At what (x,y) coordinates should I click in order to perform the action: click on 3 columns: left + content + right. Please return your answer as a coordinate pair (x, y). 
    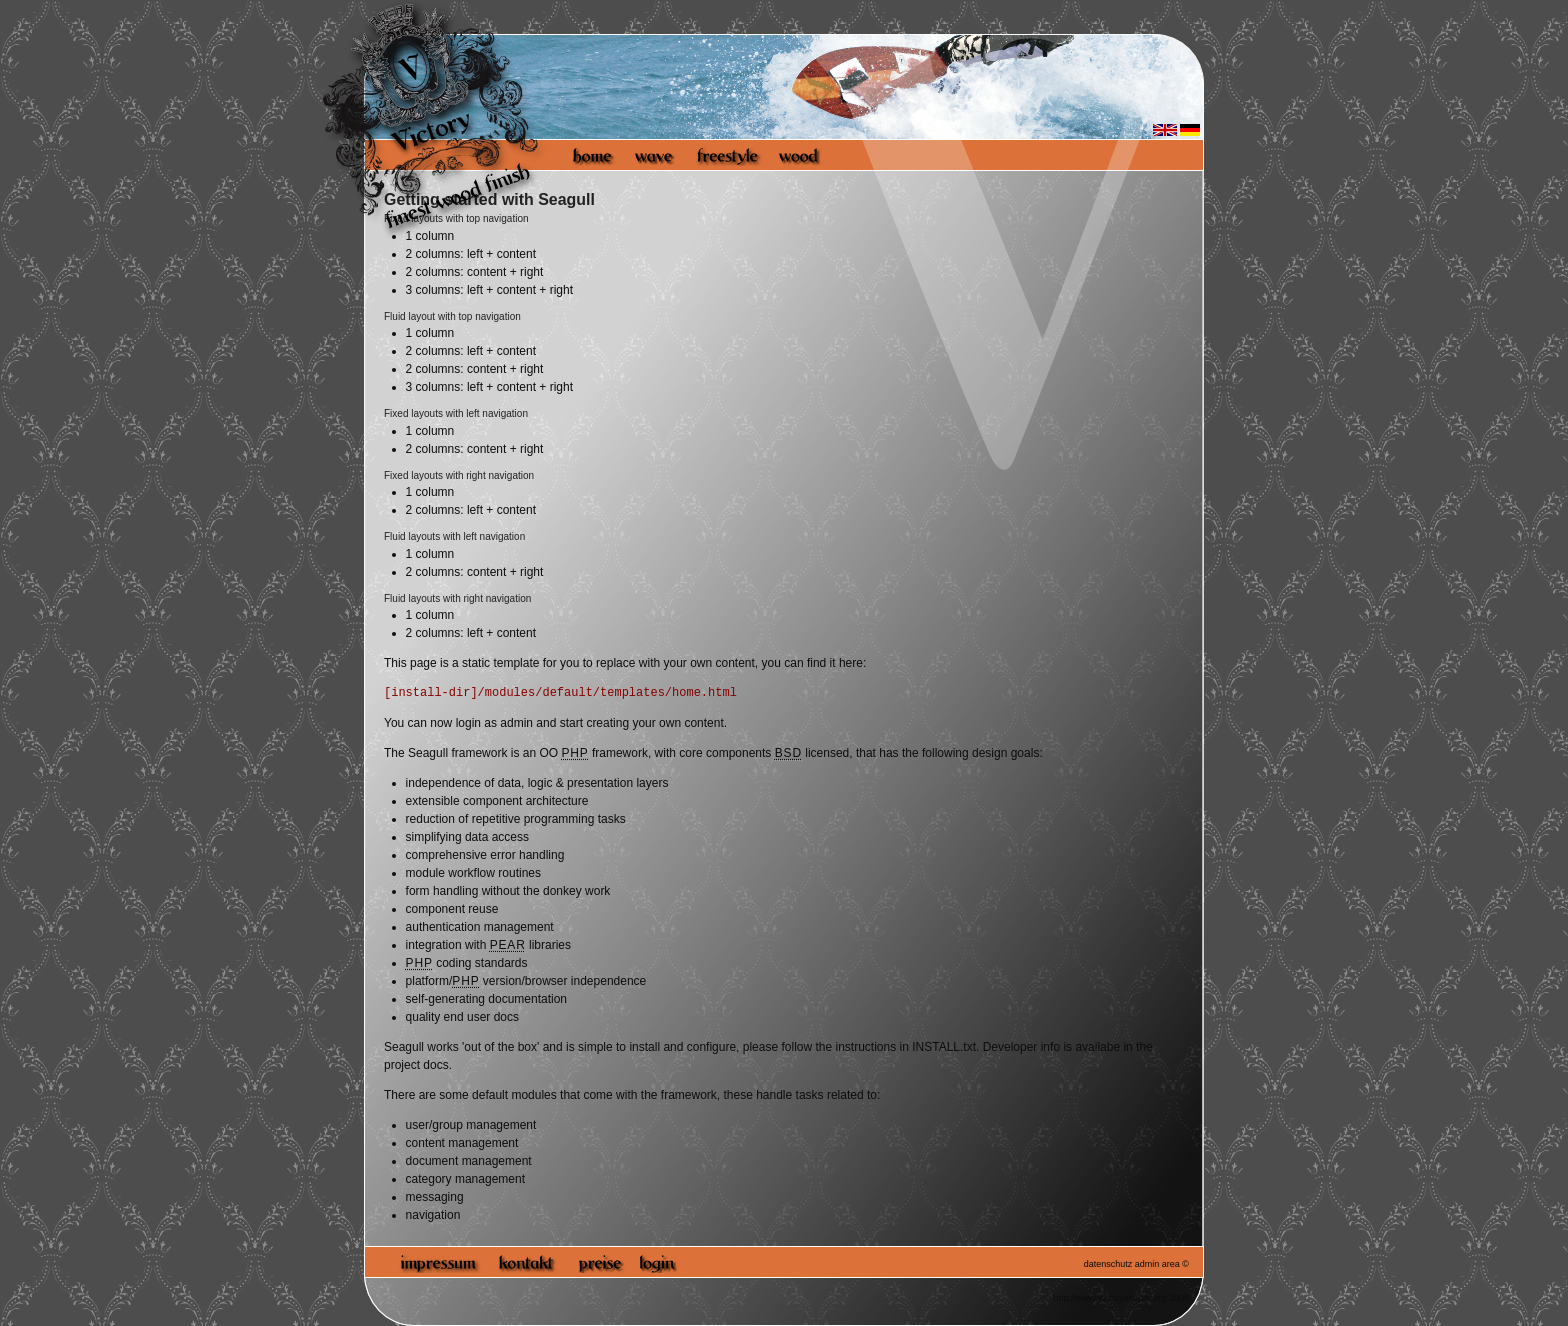
    Looking at the image, I should click on (489, 290).